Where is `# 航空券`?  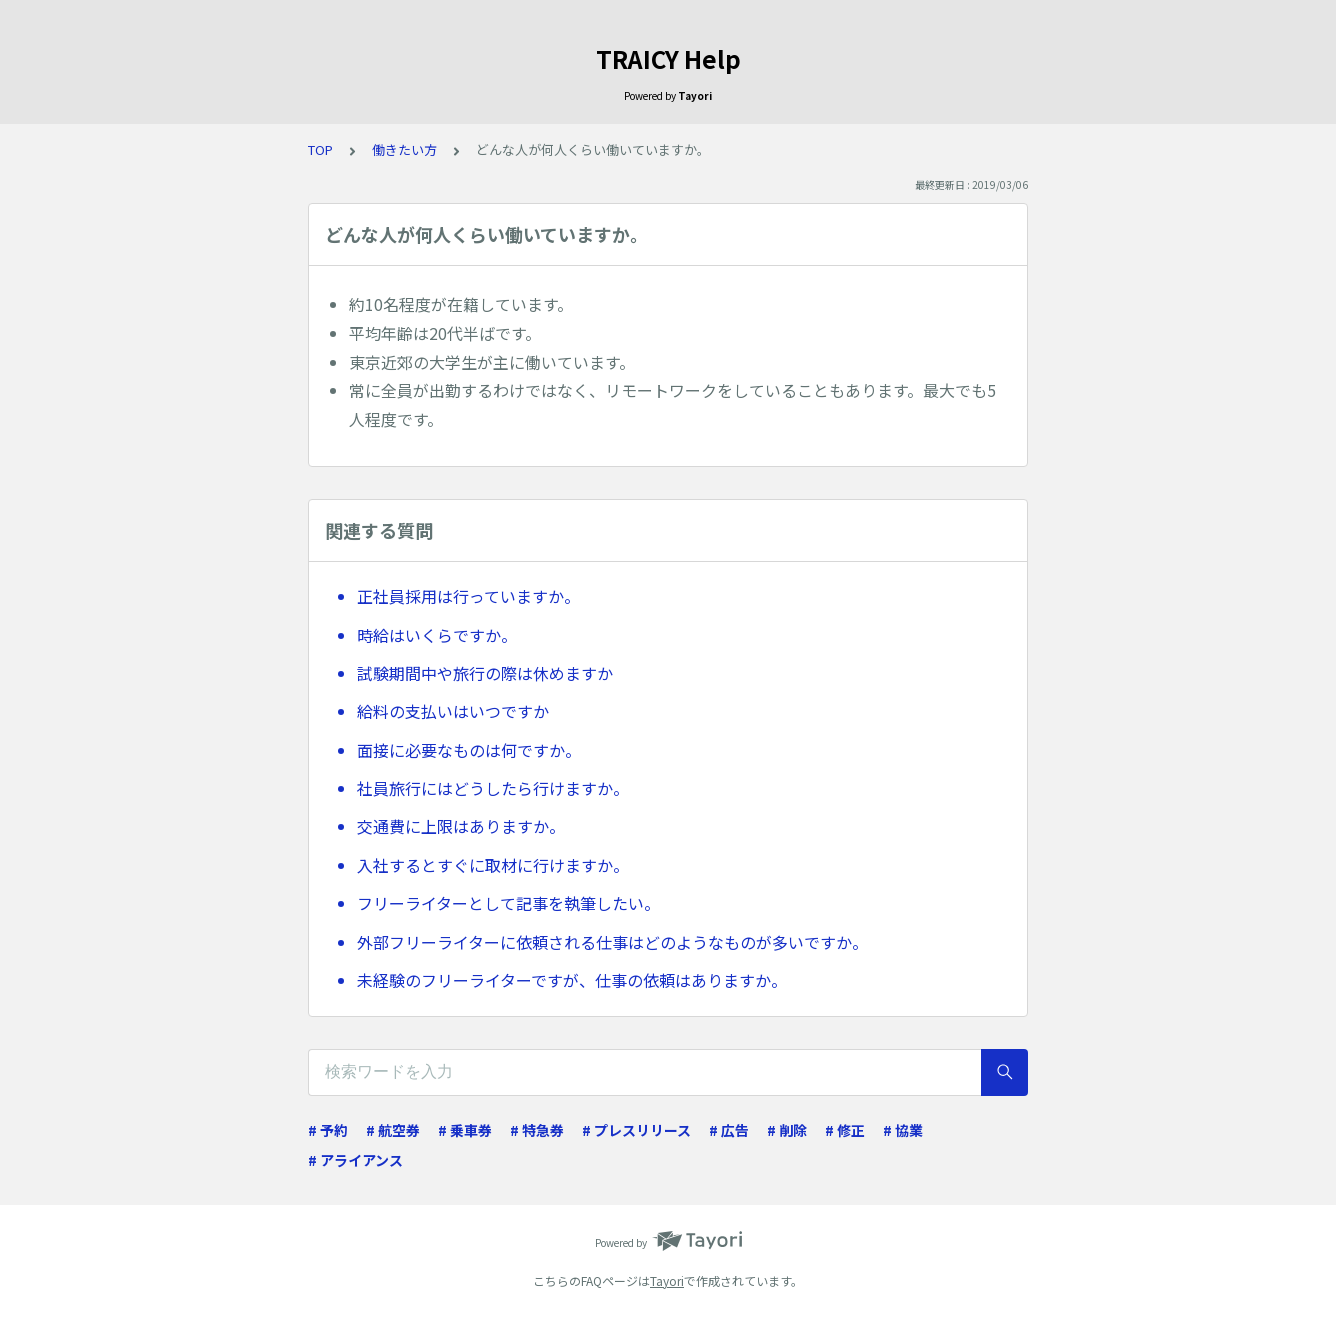 # 航空券 is located at coordinates (393, 1130).